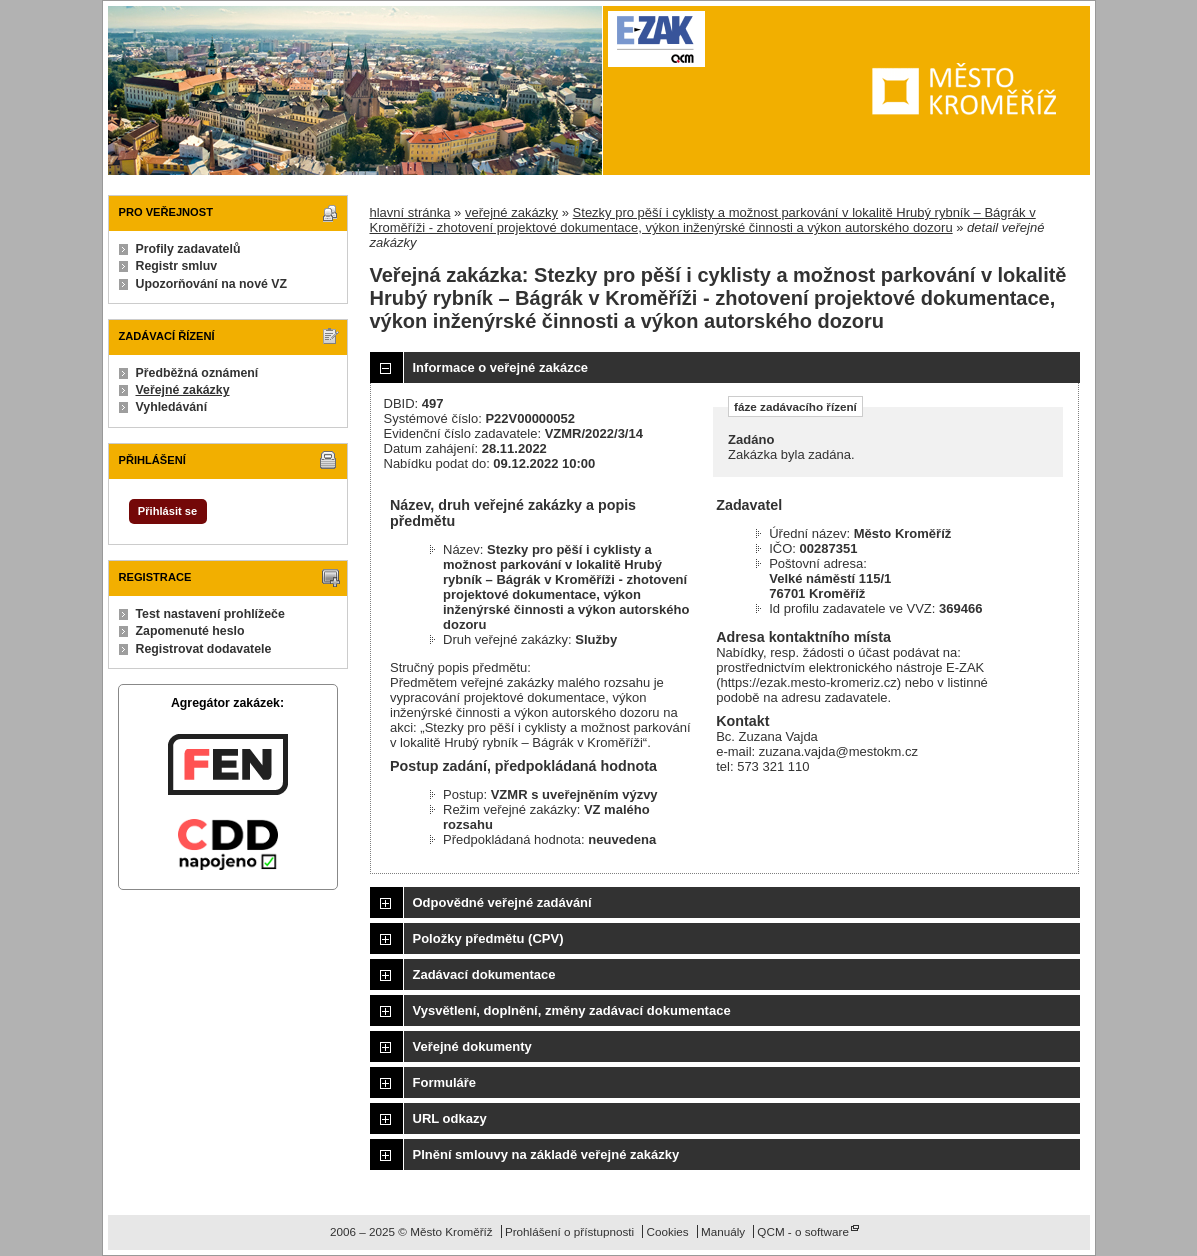  Describe the element at coordinates (569, 1231) in the screenshot. I see `Prohlášení o přístupnosti` at that location.